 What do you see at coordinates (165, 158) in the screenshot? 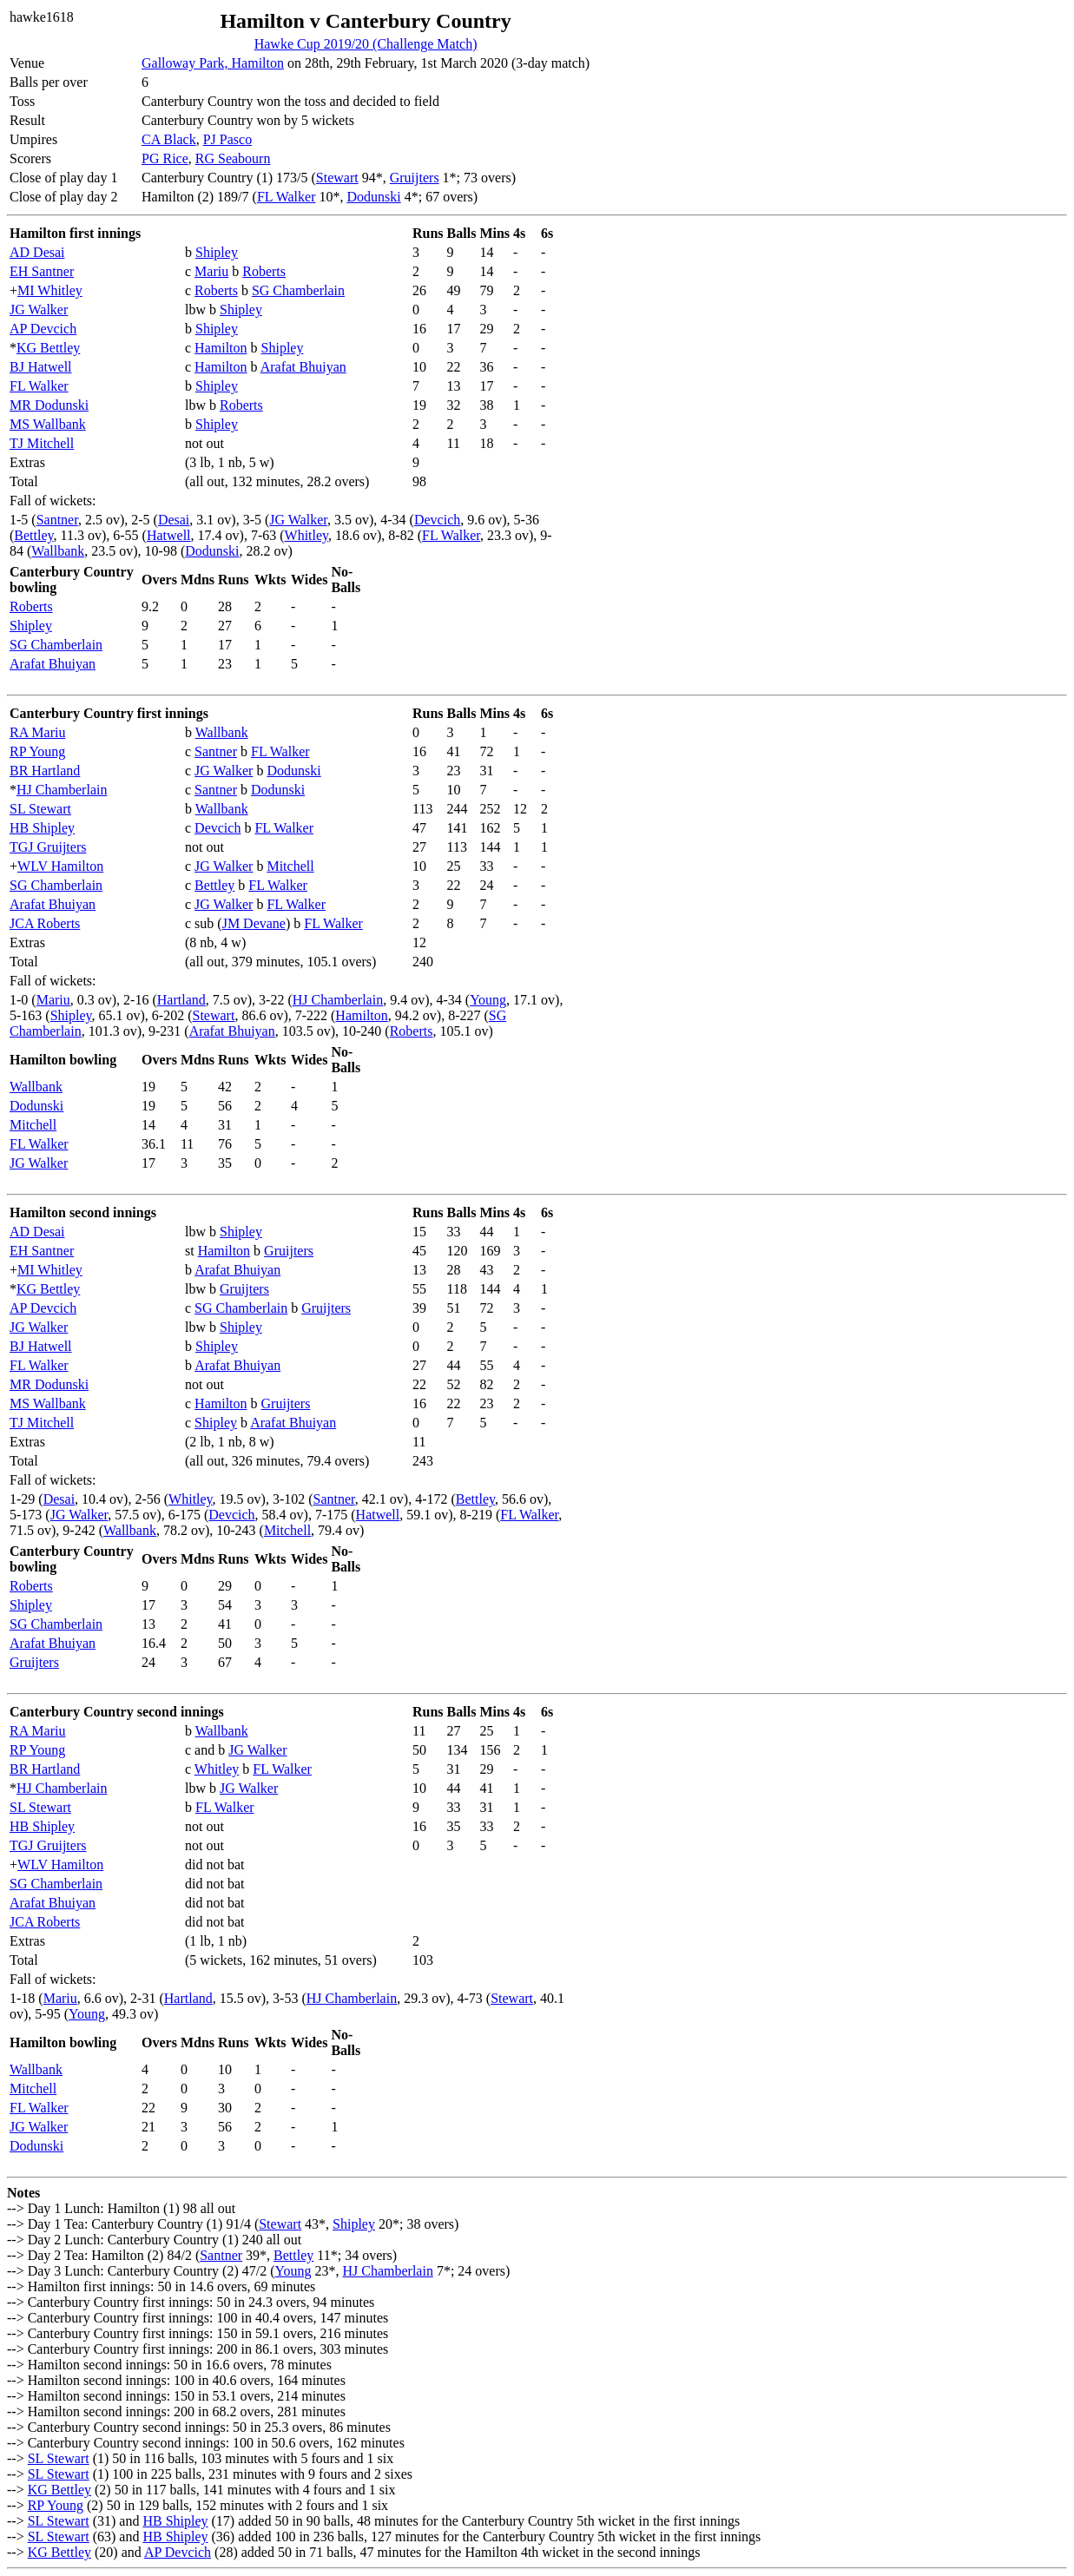
I see `PG Rice` at bounding box center [165, 158].